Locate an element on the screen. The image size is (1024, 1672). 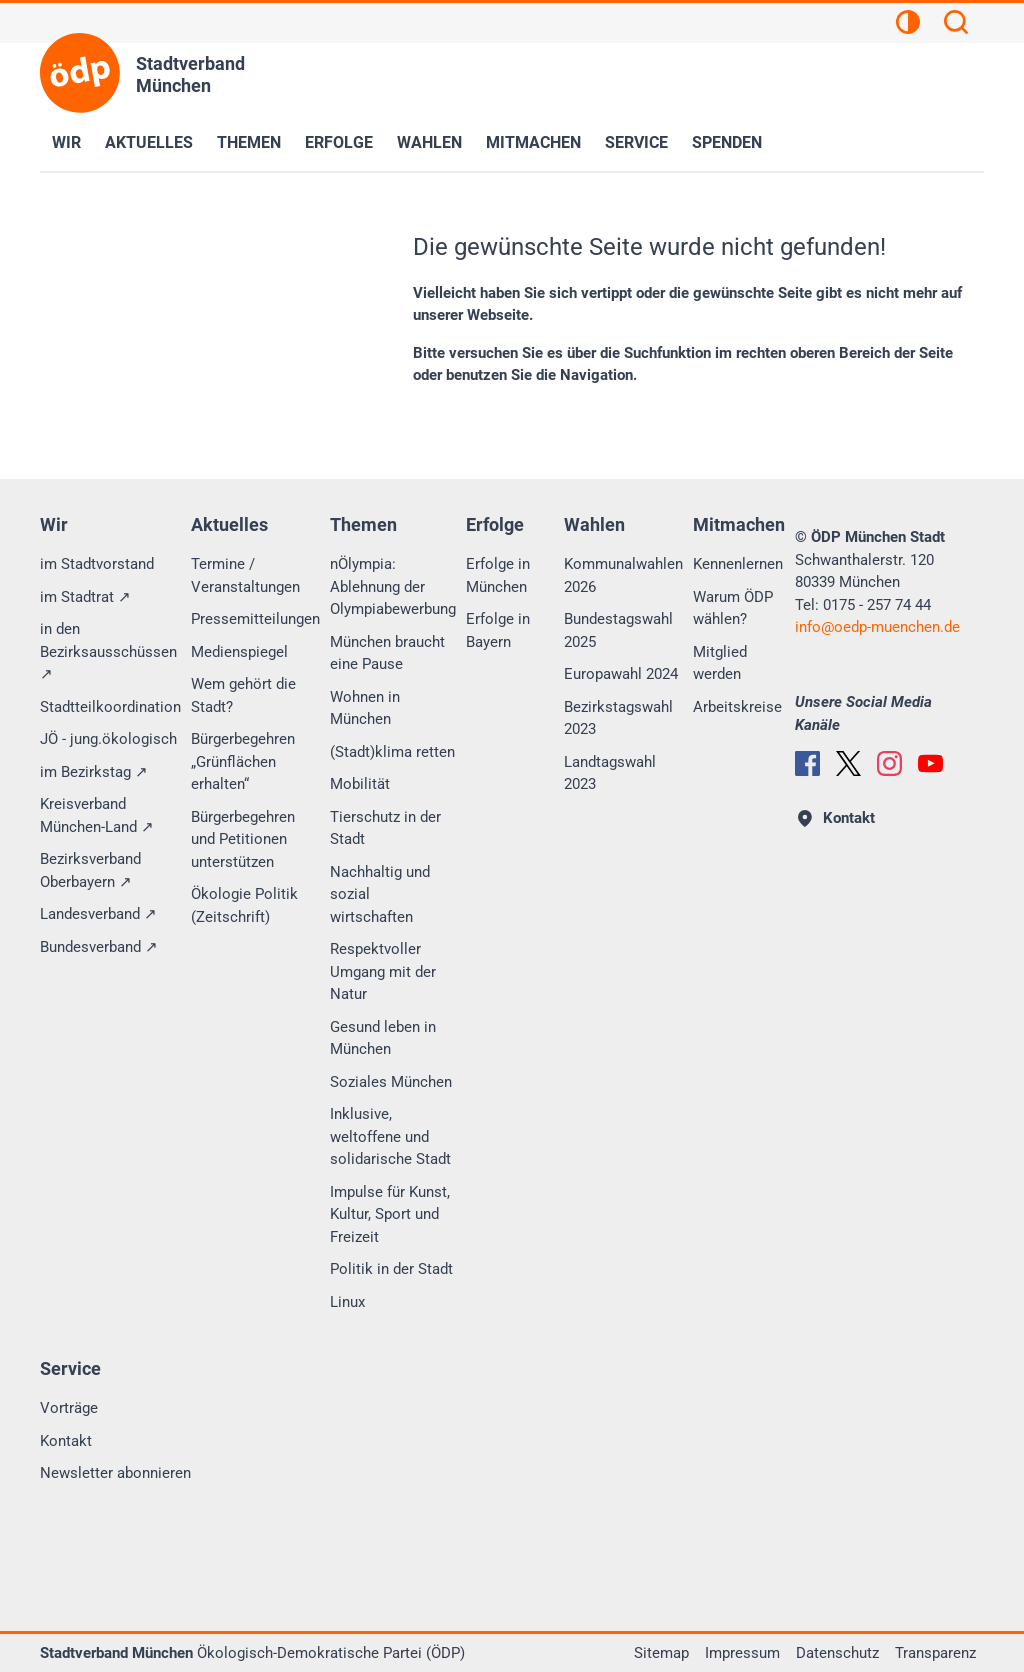
Kreisverband München-Land ↗ is located at coordinates (97, 815).